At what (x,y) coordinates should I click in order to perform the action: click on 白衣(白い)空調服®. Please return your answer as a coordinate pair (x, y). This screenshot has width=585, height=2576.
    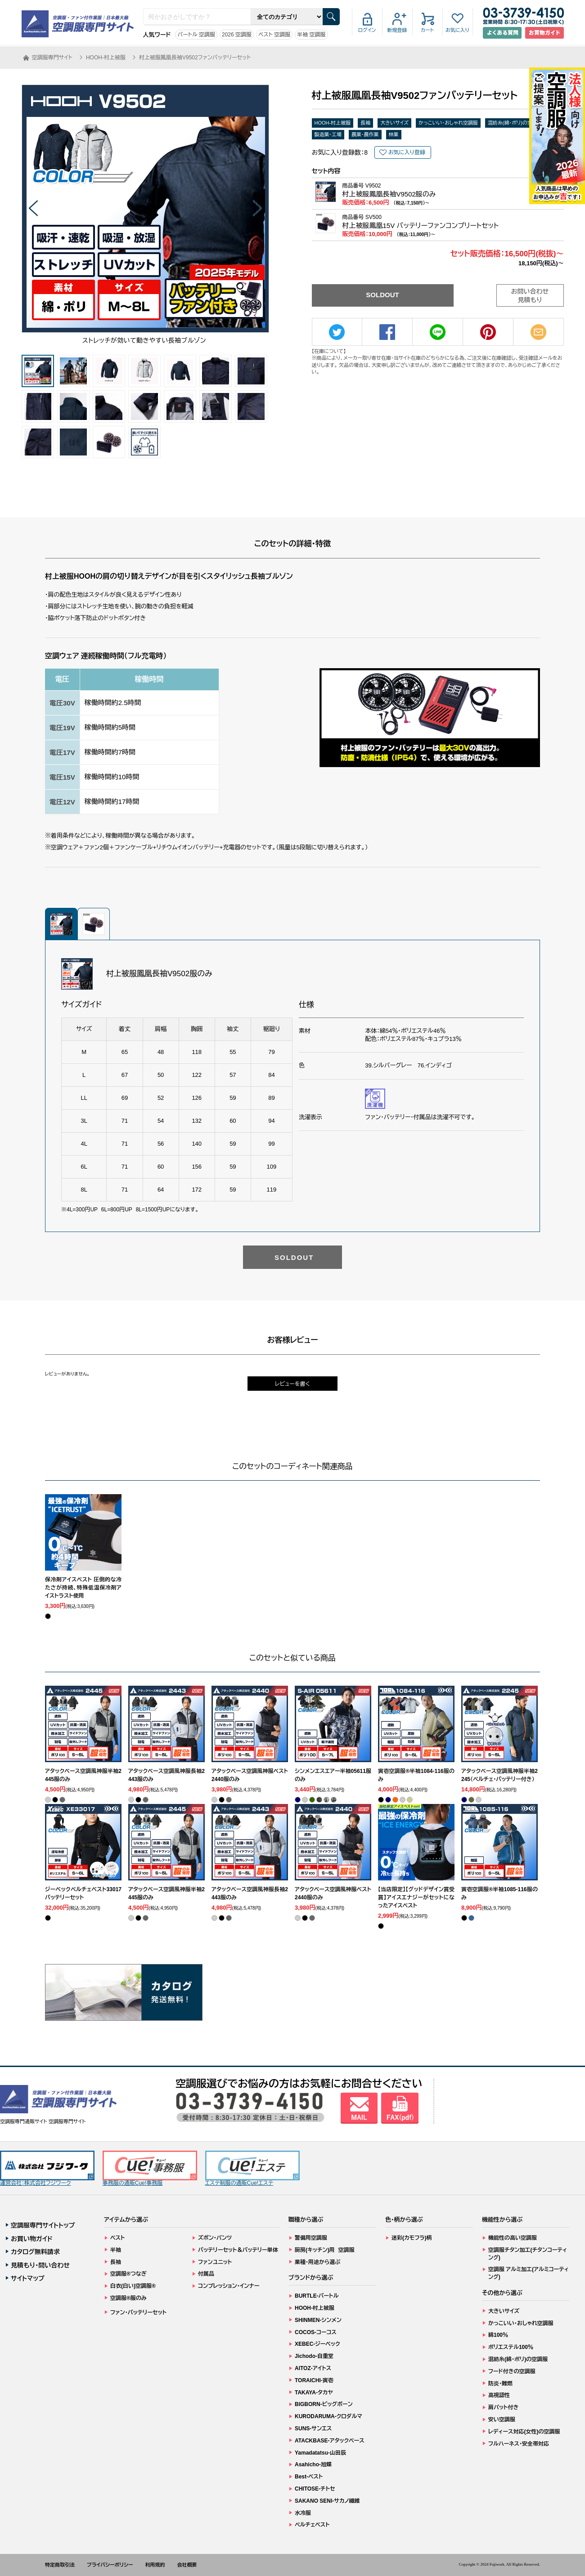
    Looking at the image, I should click on (133, 2286).